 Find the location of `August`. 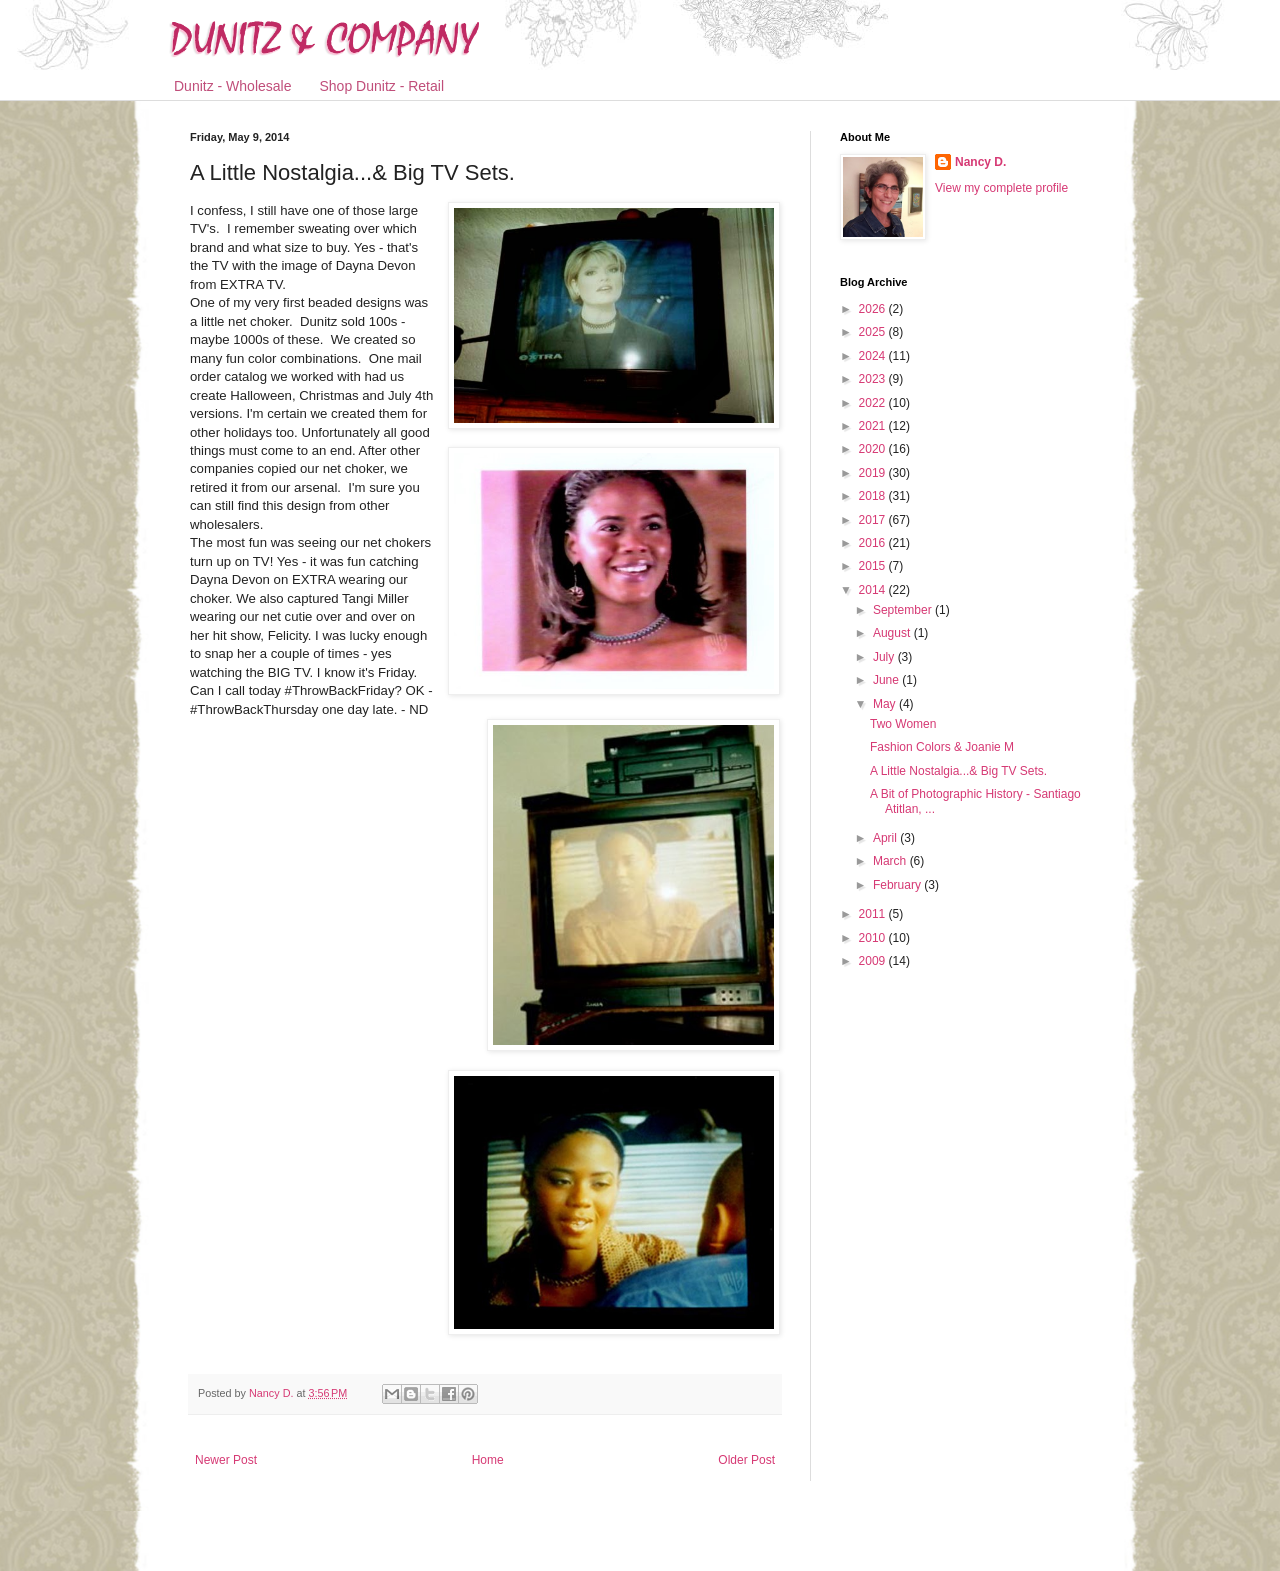

August is located at coordinates (893, 633).